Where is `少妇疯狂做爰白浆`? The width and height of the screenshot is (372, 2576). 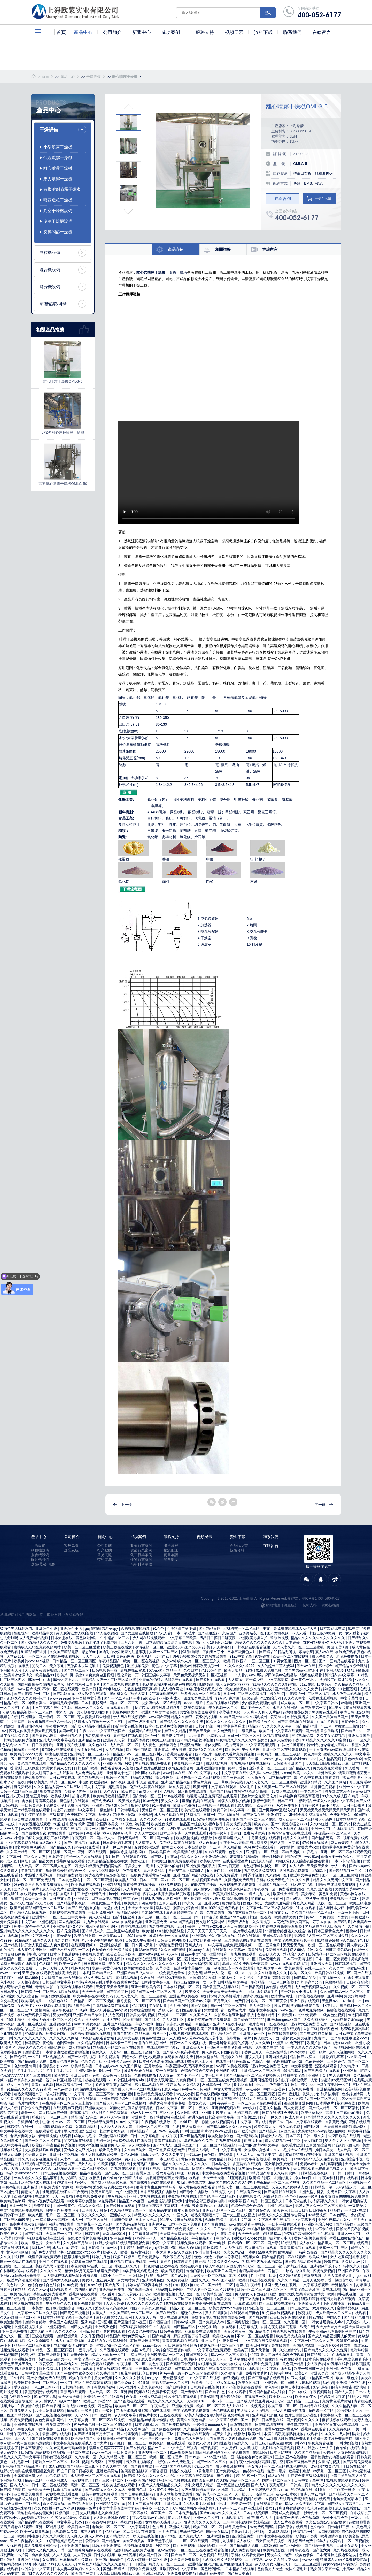
少妇疯狂做爰白浆 is located at coordinates (306, 2005).